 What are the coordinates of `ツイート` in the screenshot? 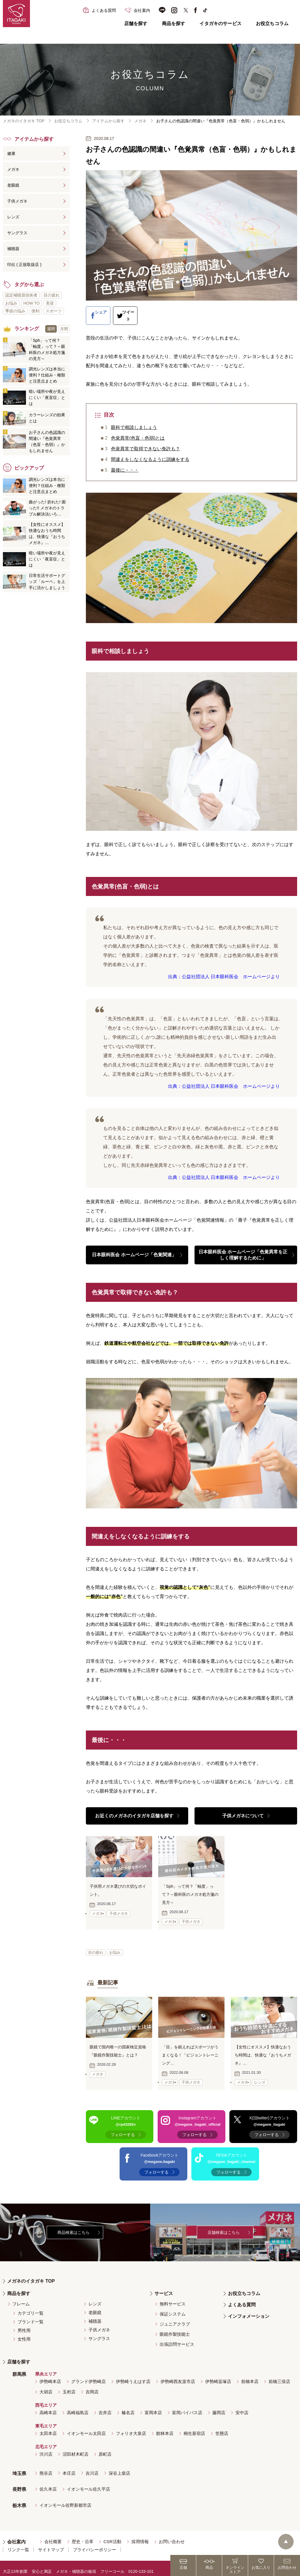 It's located at (146, 312).